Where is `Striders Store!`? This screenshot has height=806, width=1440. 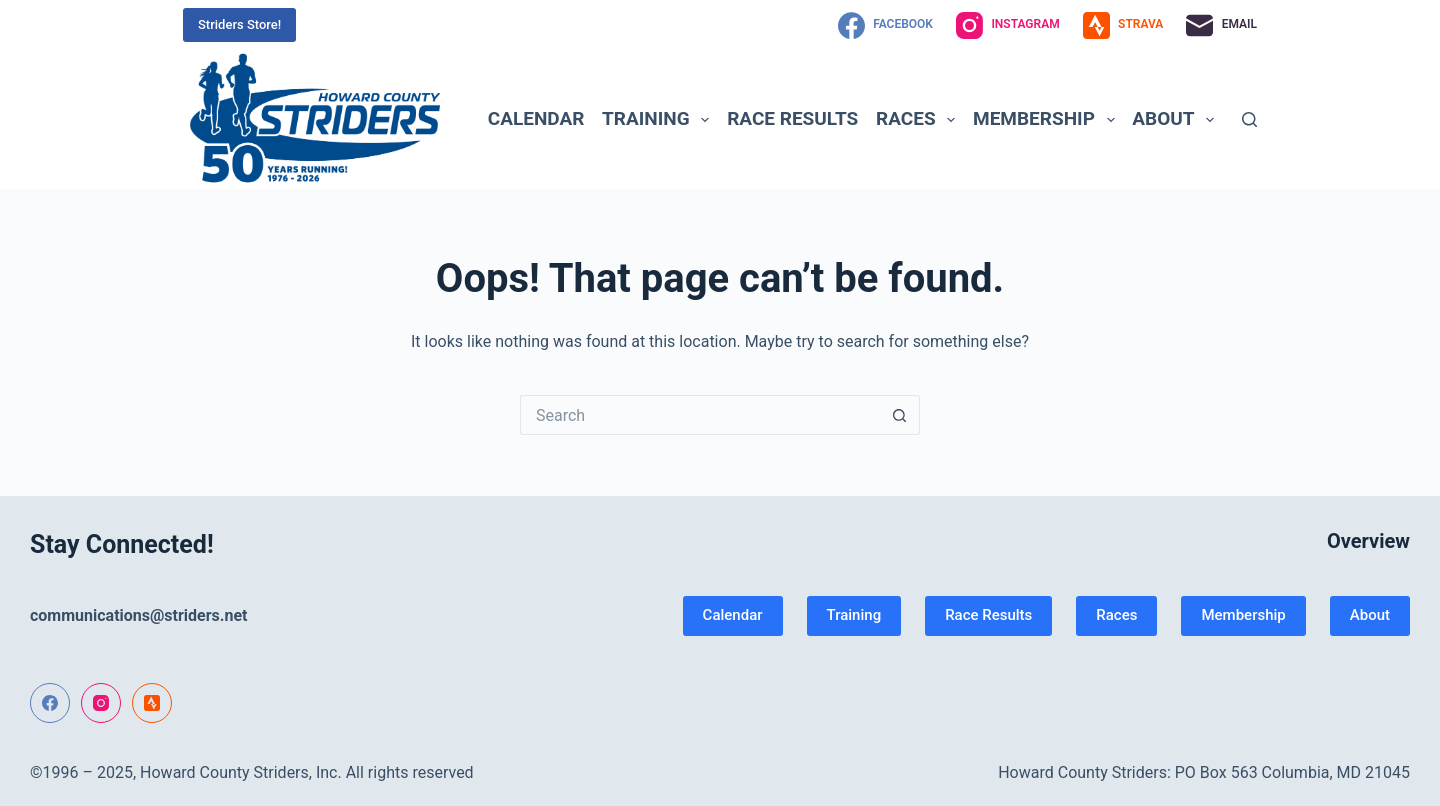
Striders Store! is located at coordinates (239, 24).